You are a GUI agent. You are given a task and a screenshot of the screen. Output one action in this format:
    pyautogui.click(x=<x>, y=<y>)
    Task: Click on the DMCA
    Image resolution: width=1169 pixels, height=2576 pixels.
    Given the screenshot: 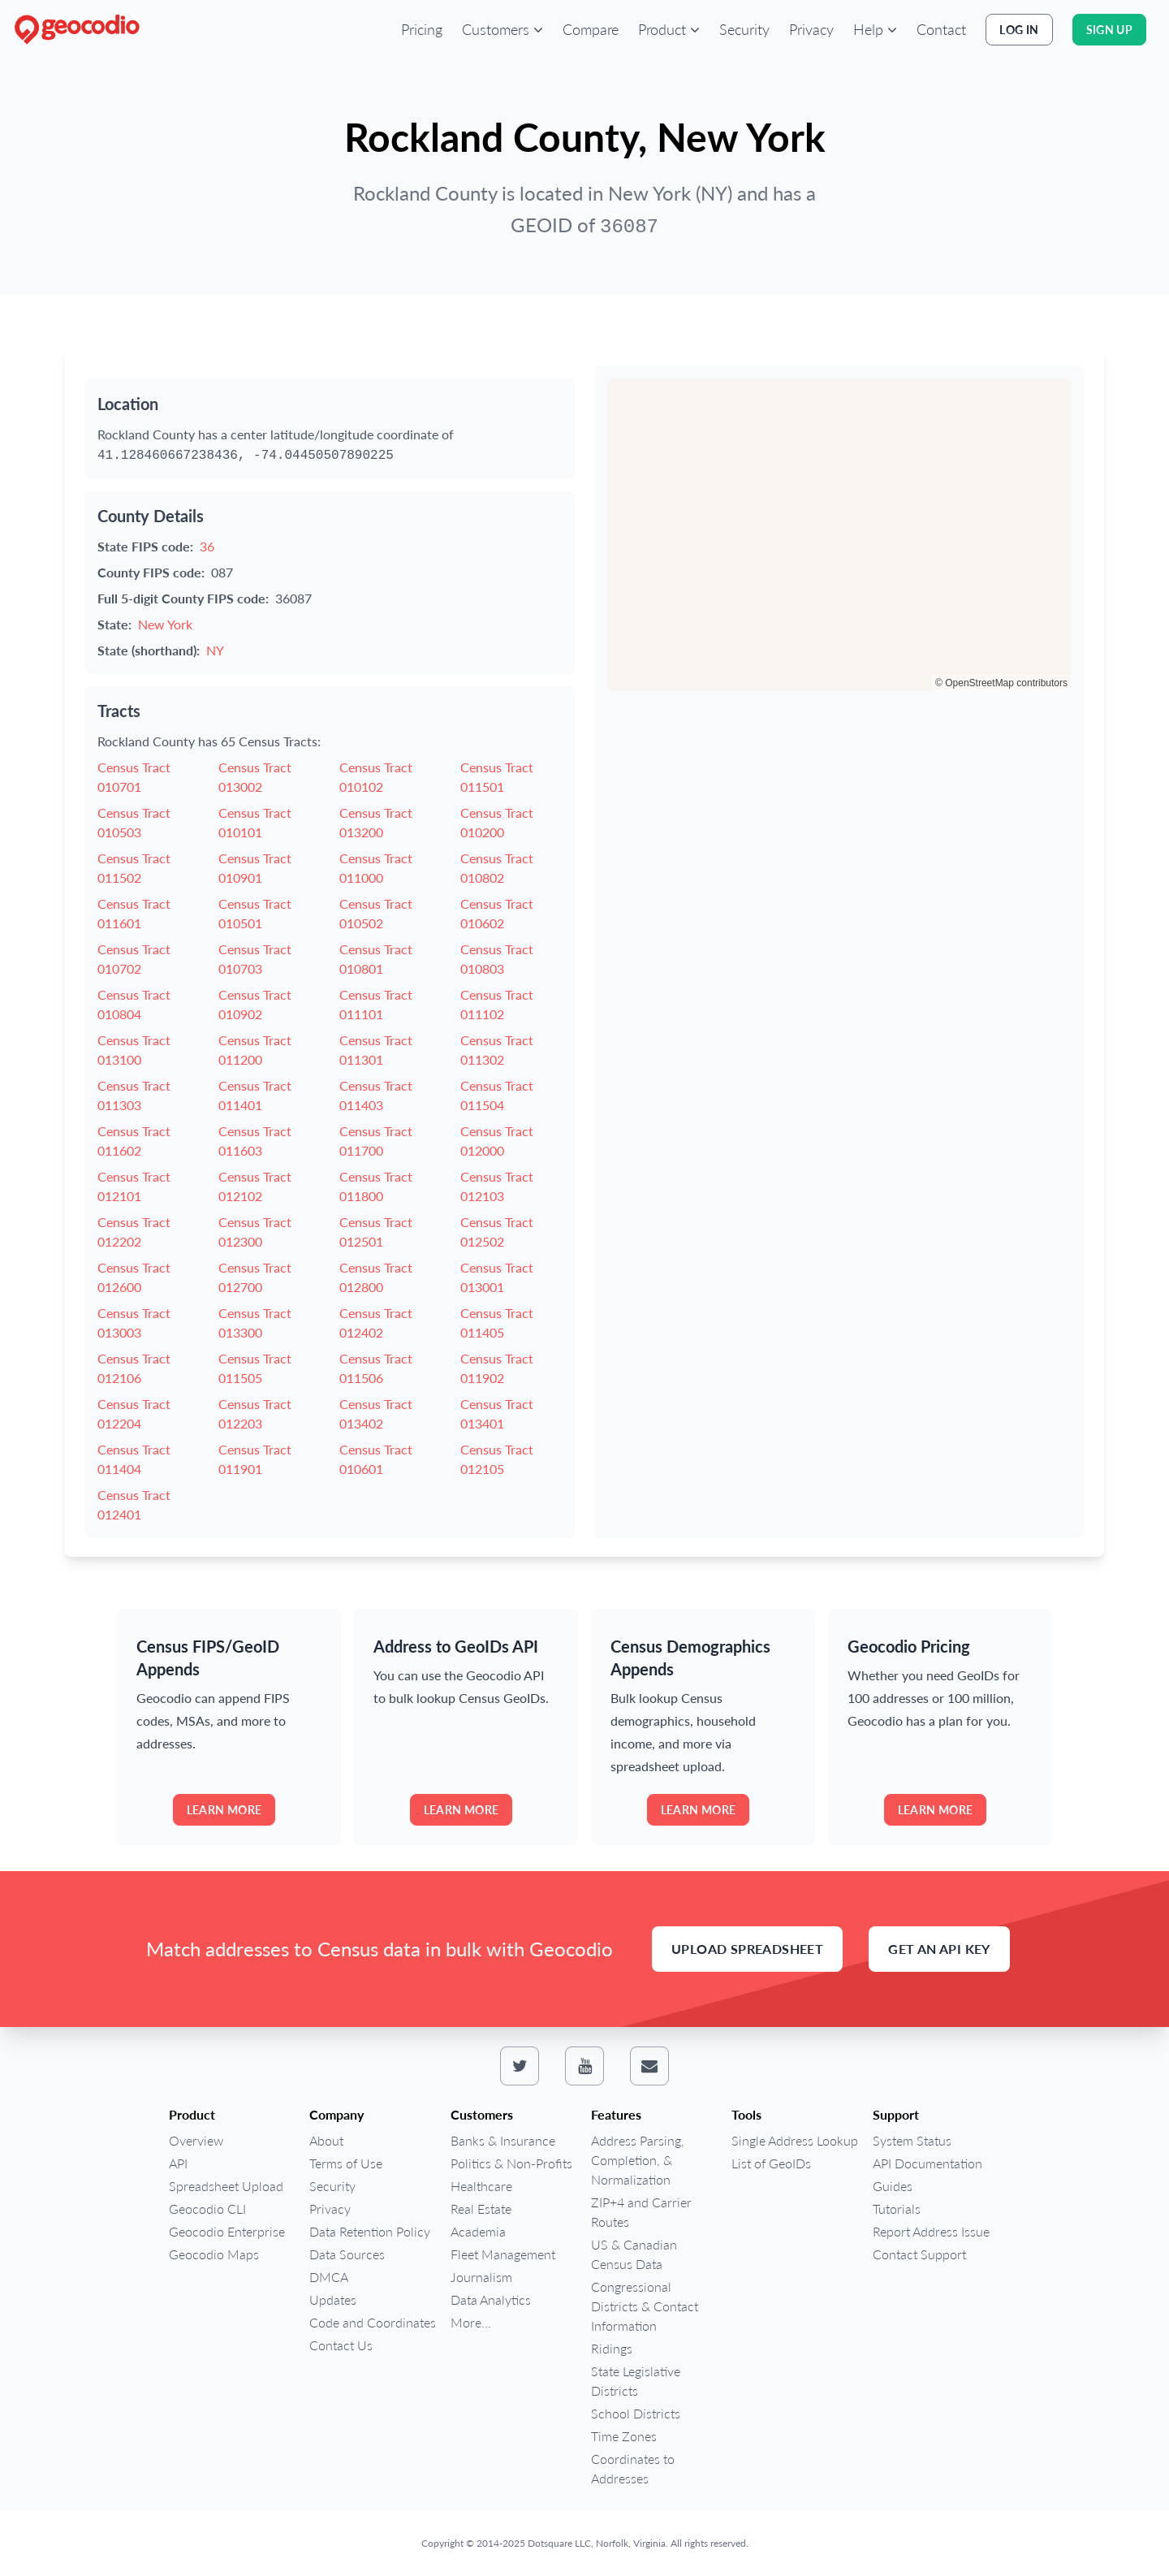 What is the action you would take?
    pyautogui.click(x=328, y=2276)
    